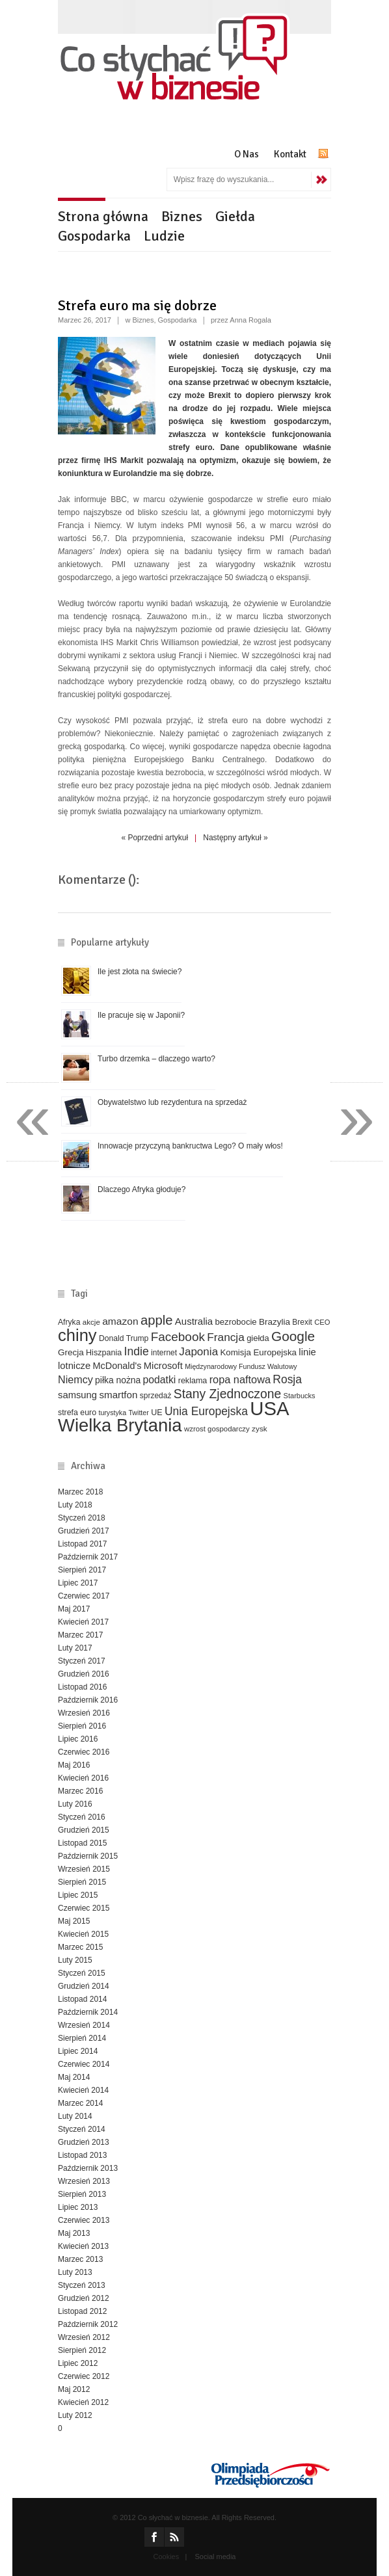 This screenshot has width=389, height=2576. Describe the element at coordinates (81, 1973) in the screenshot. I see `Styczeń 2015` at that location.